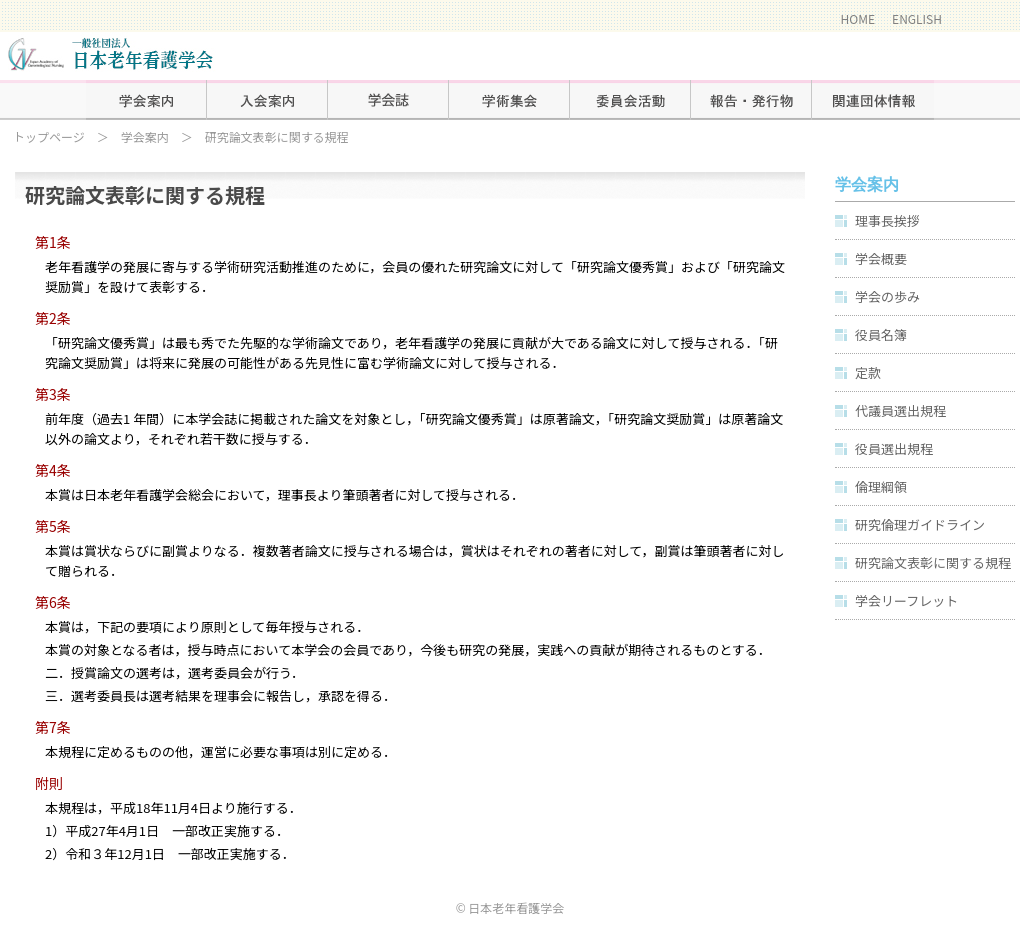 The image size is (1020, 937). I want to click on 役員選出規程, so click(894, 448).